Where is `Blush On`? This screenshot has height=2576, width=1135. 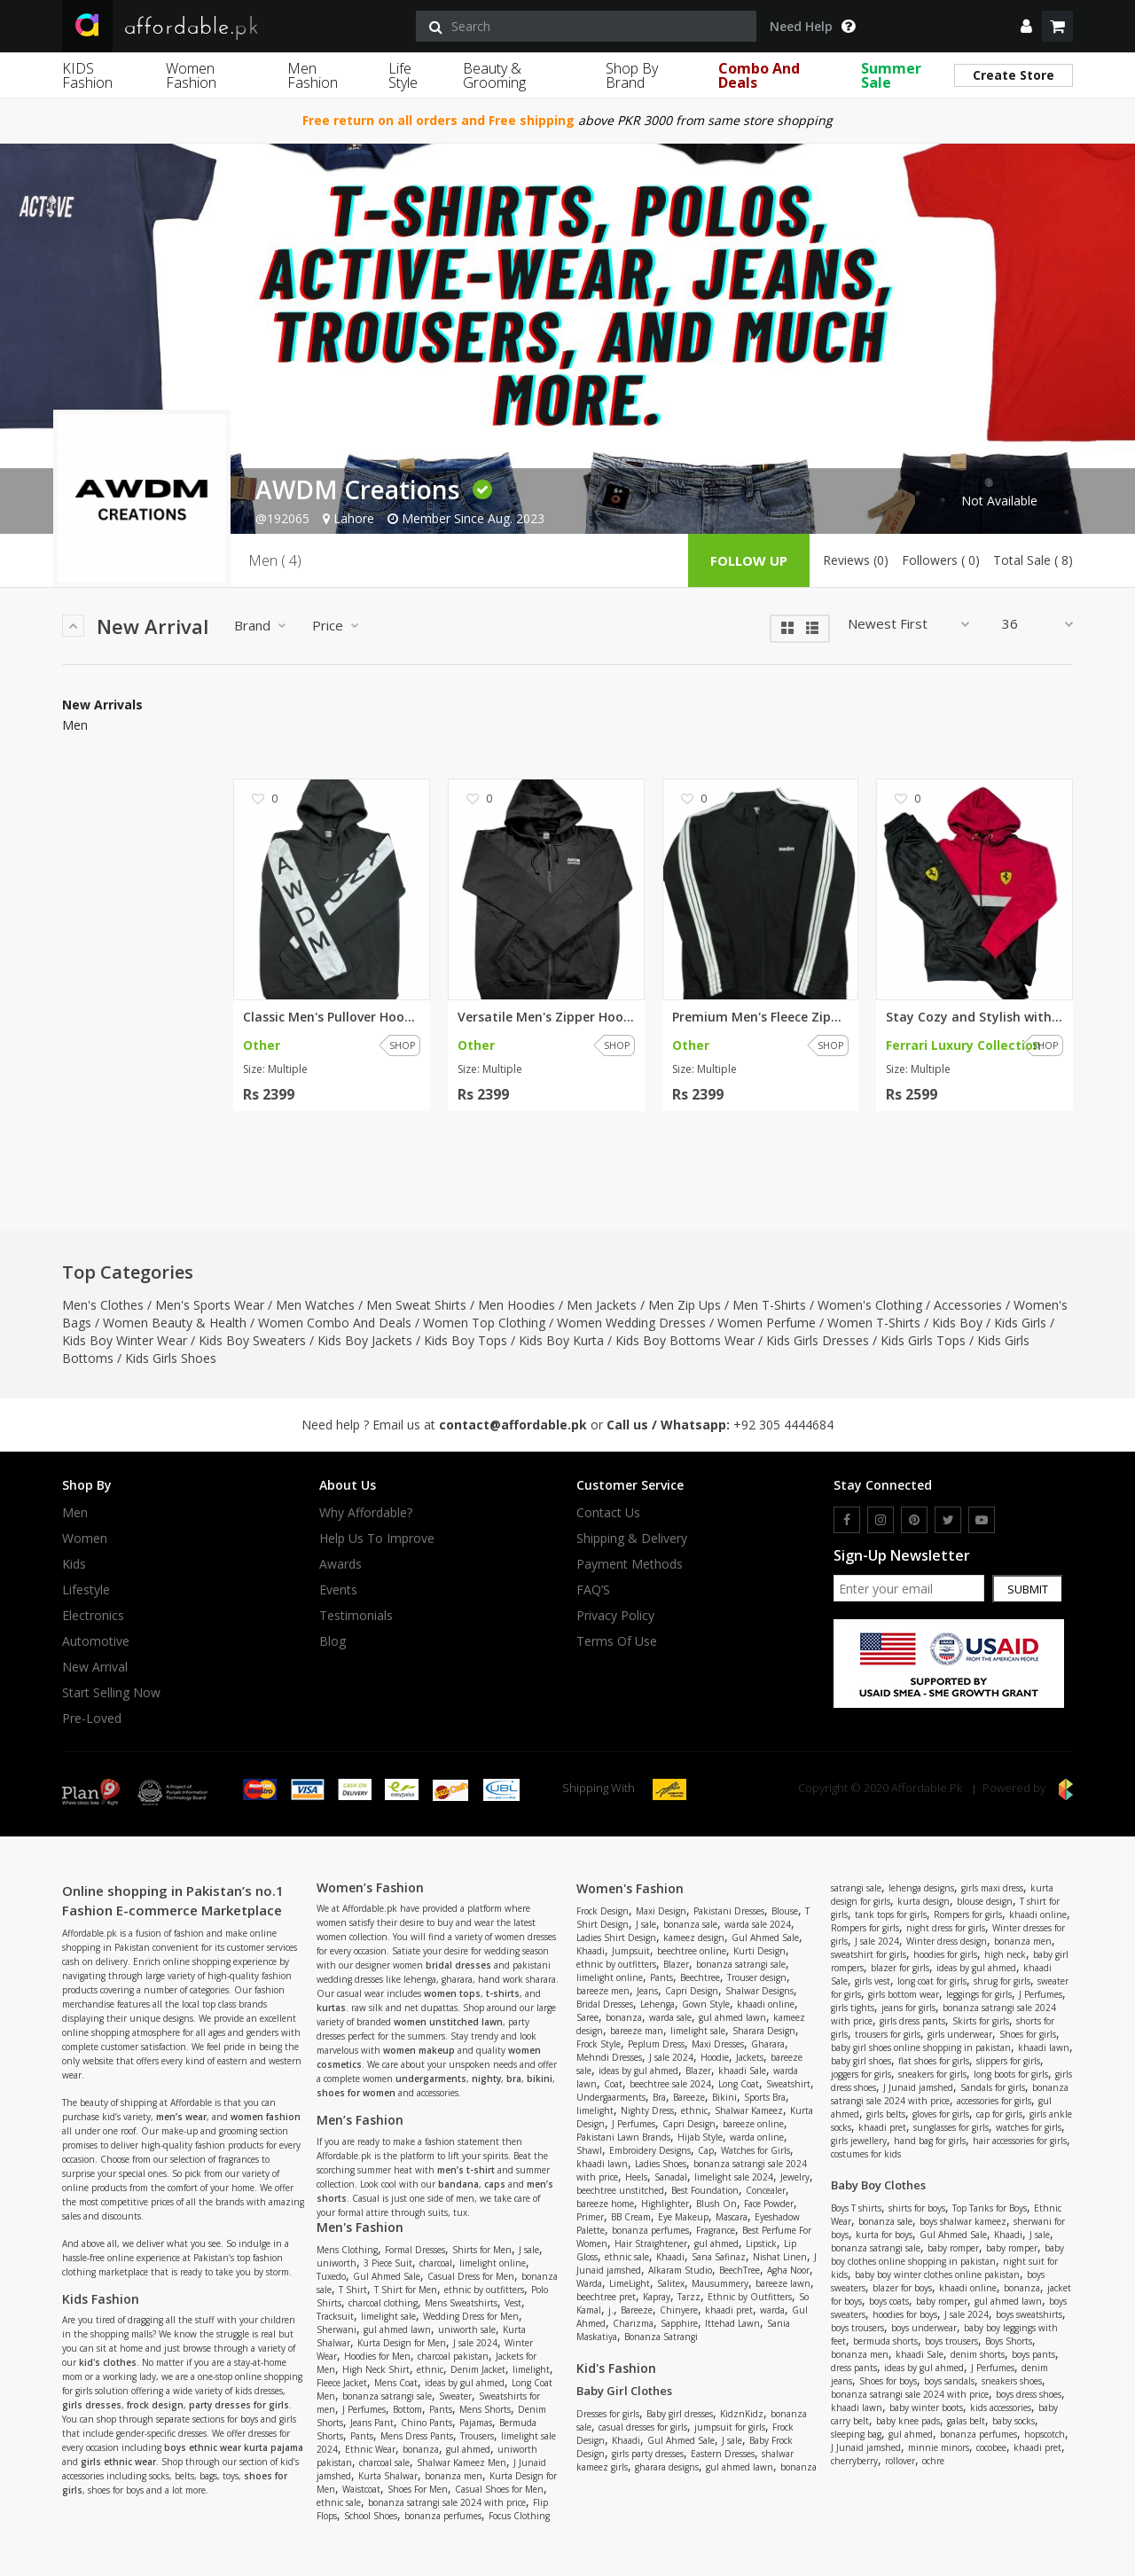 Blush On is located at coordinates (716, 2203).